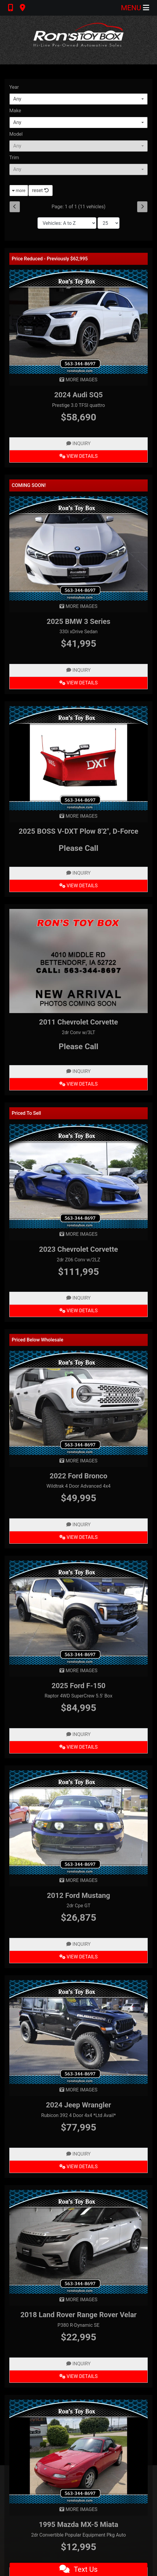 The height and width of the screenshot is (2576, 157). Describe the element at coordinates (78, 380) in the screenshot. I see `MORE IMAGES [2024 Audi SQ5 Prestige 3.0 TFSI quattro]` at that location.